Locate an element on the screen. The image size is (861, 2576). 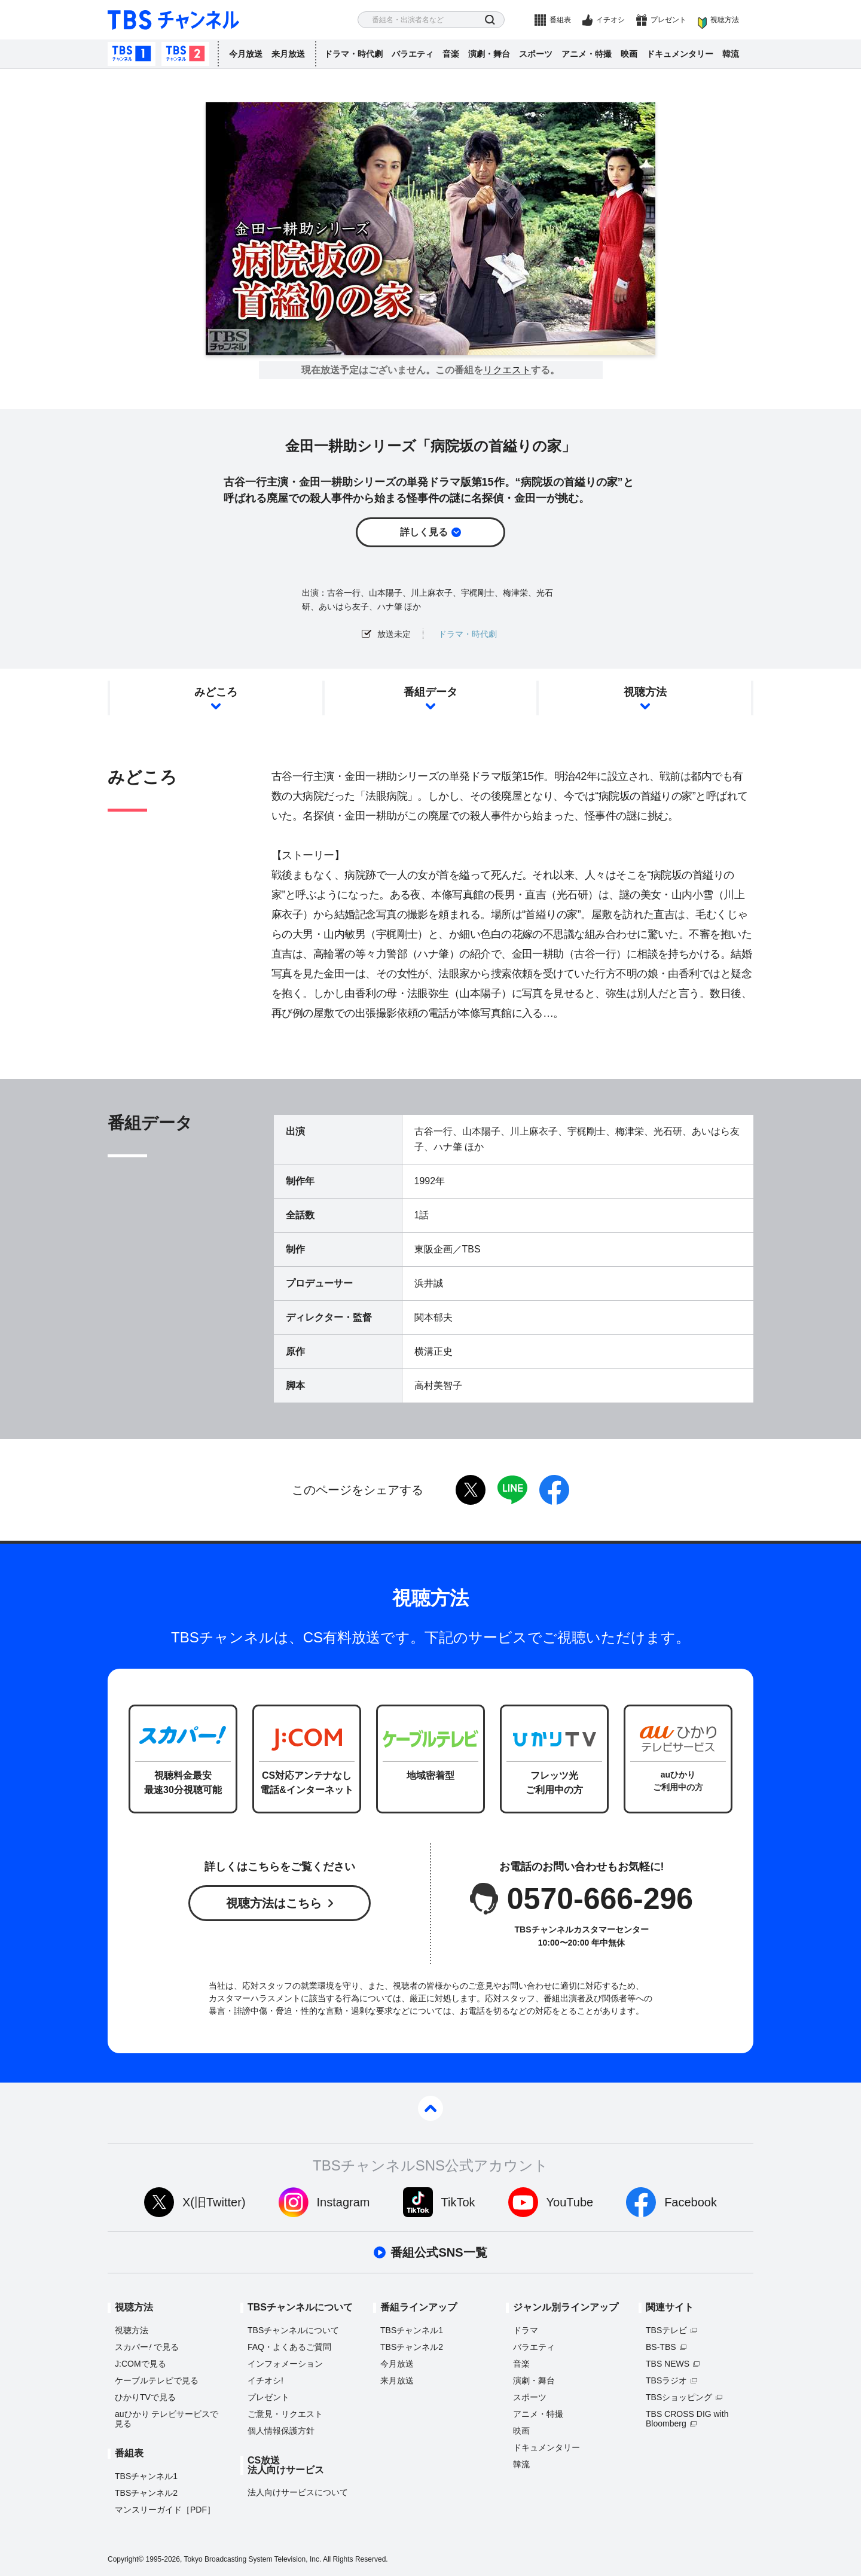
pagetop is located at coordinates (430, 2108).